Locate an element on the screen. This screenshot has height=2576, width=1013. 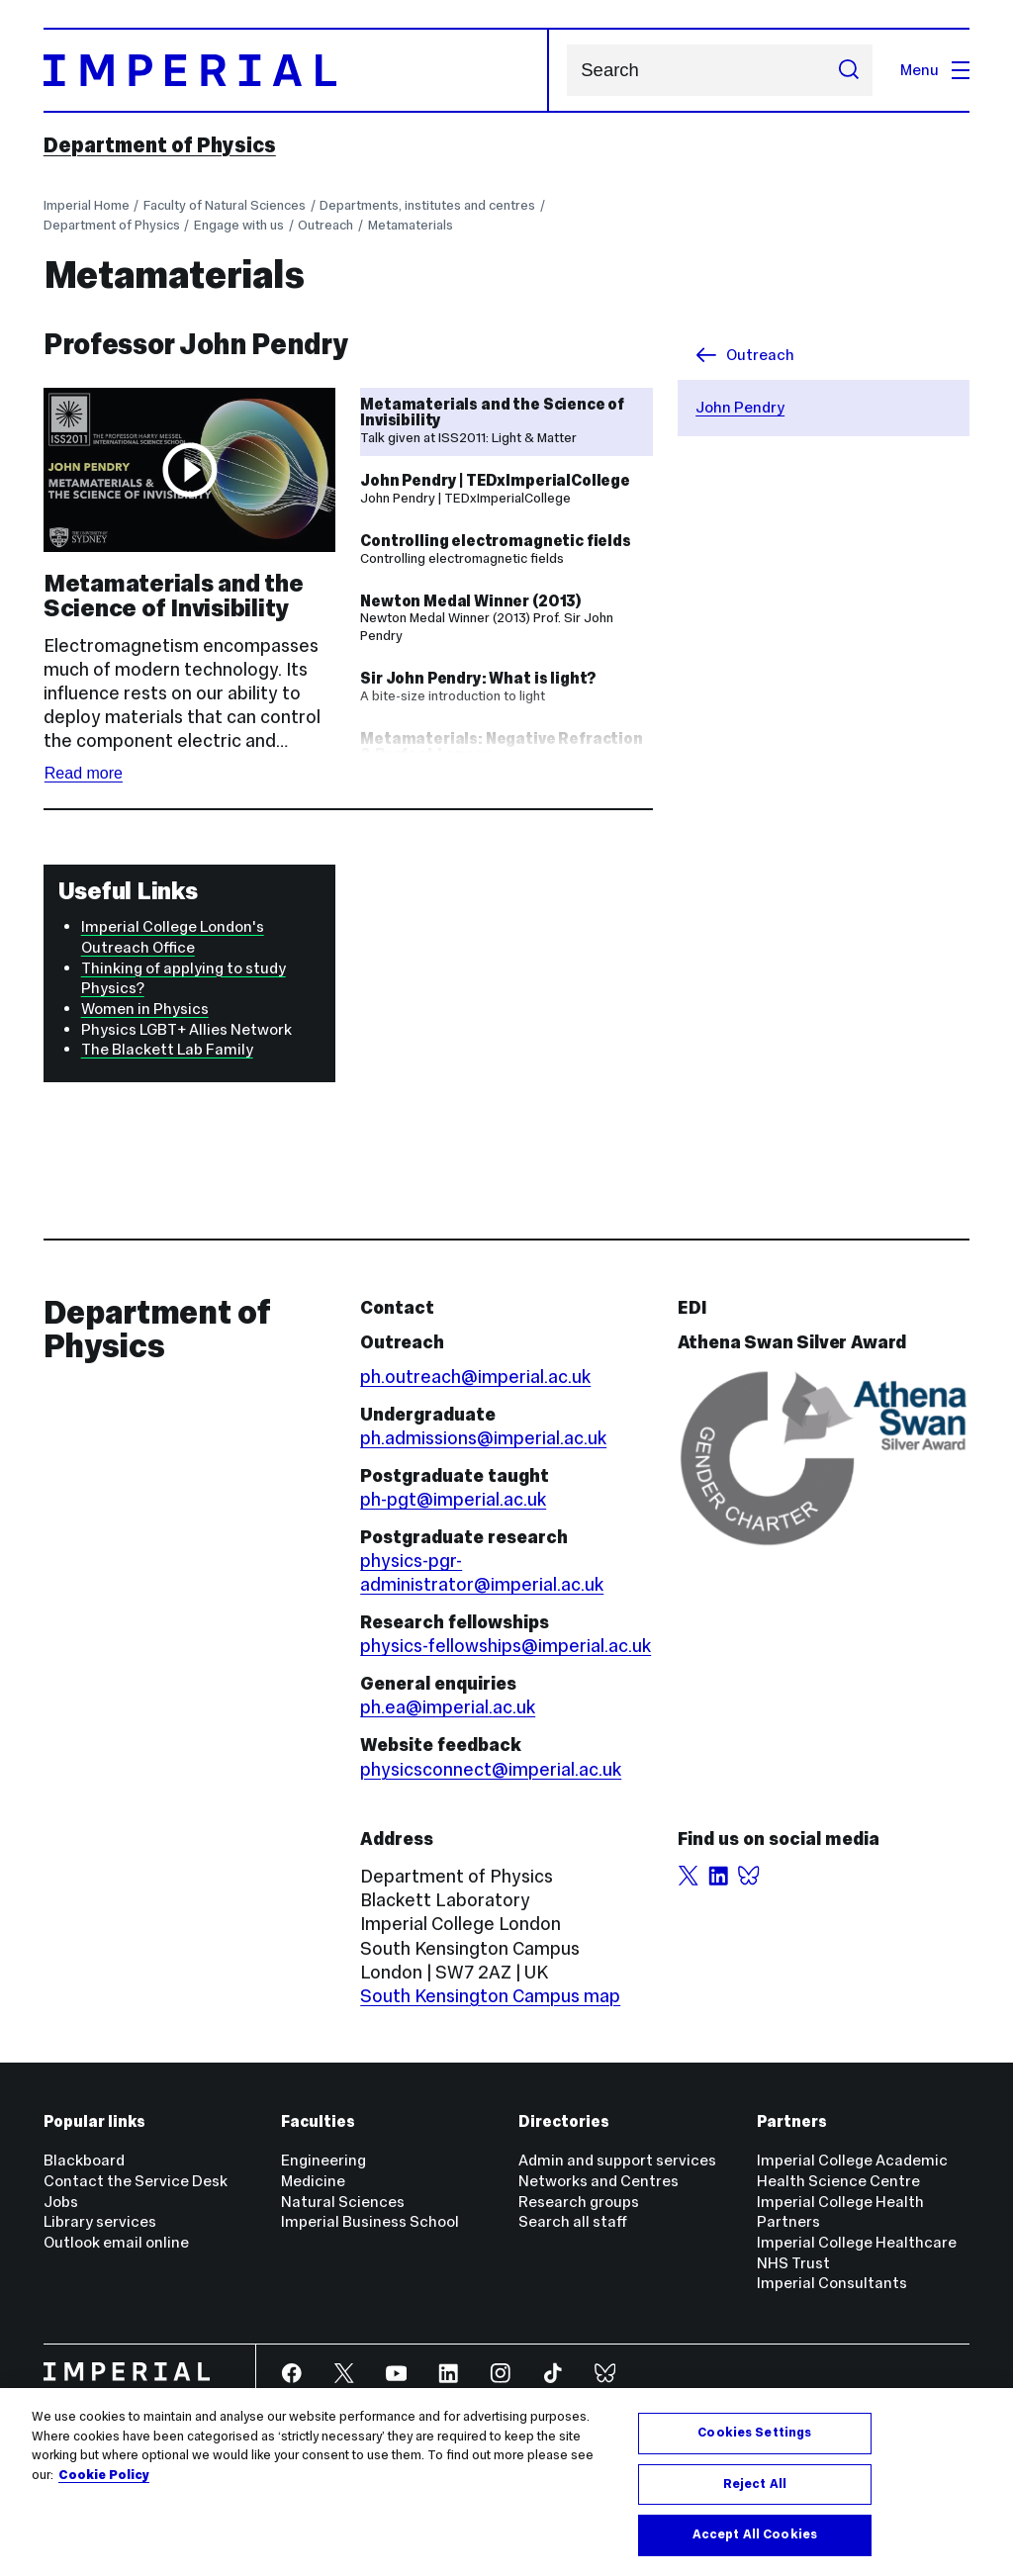
Medicine is located at coordinates (313, 2180).